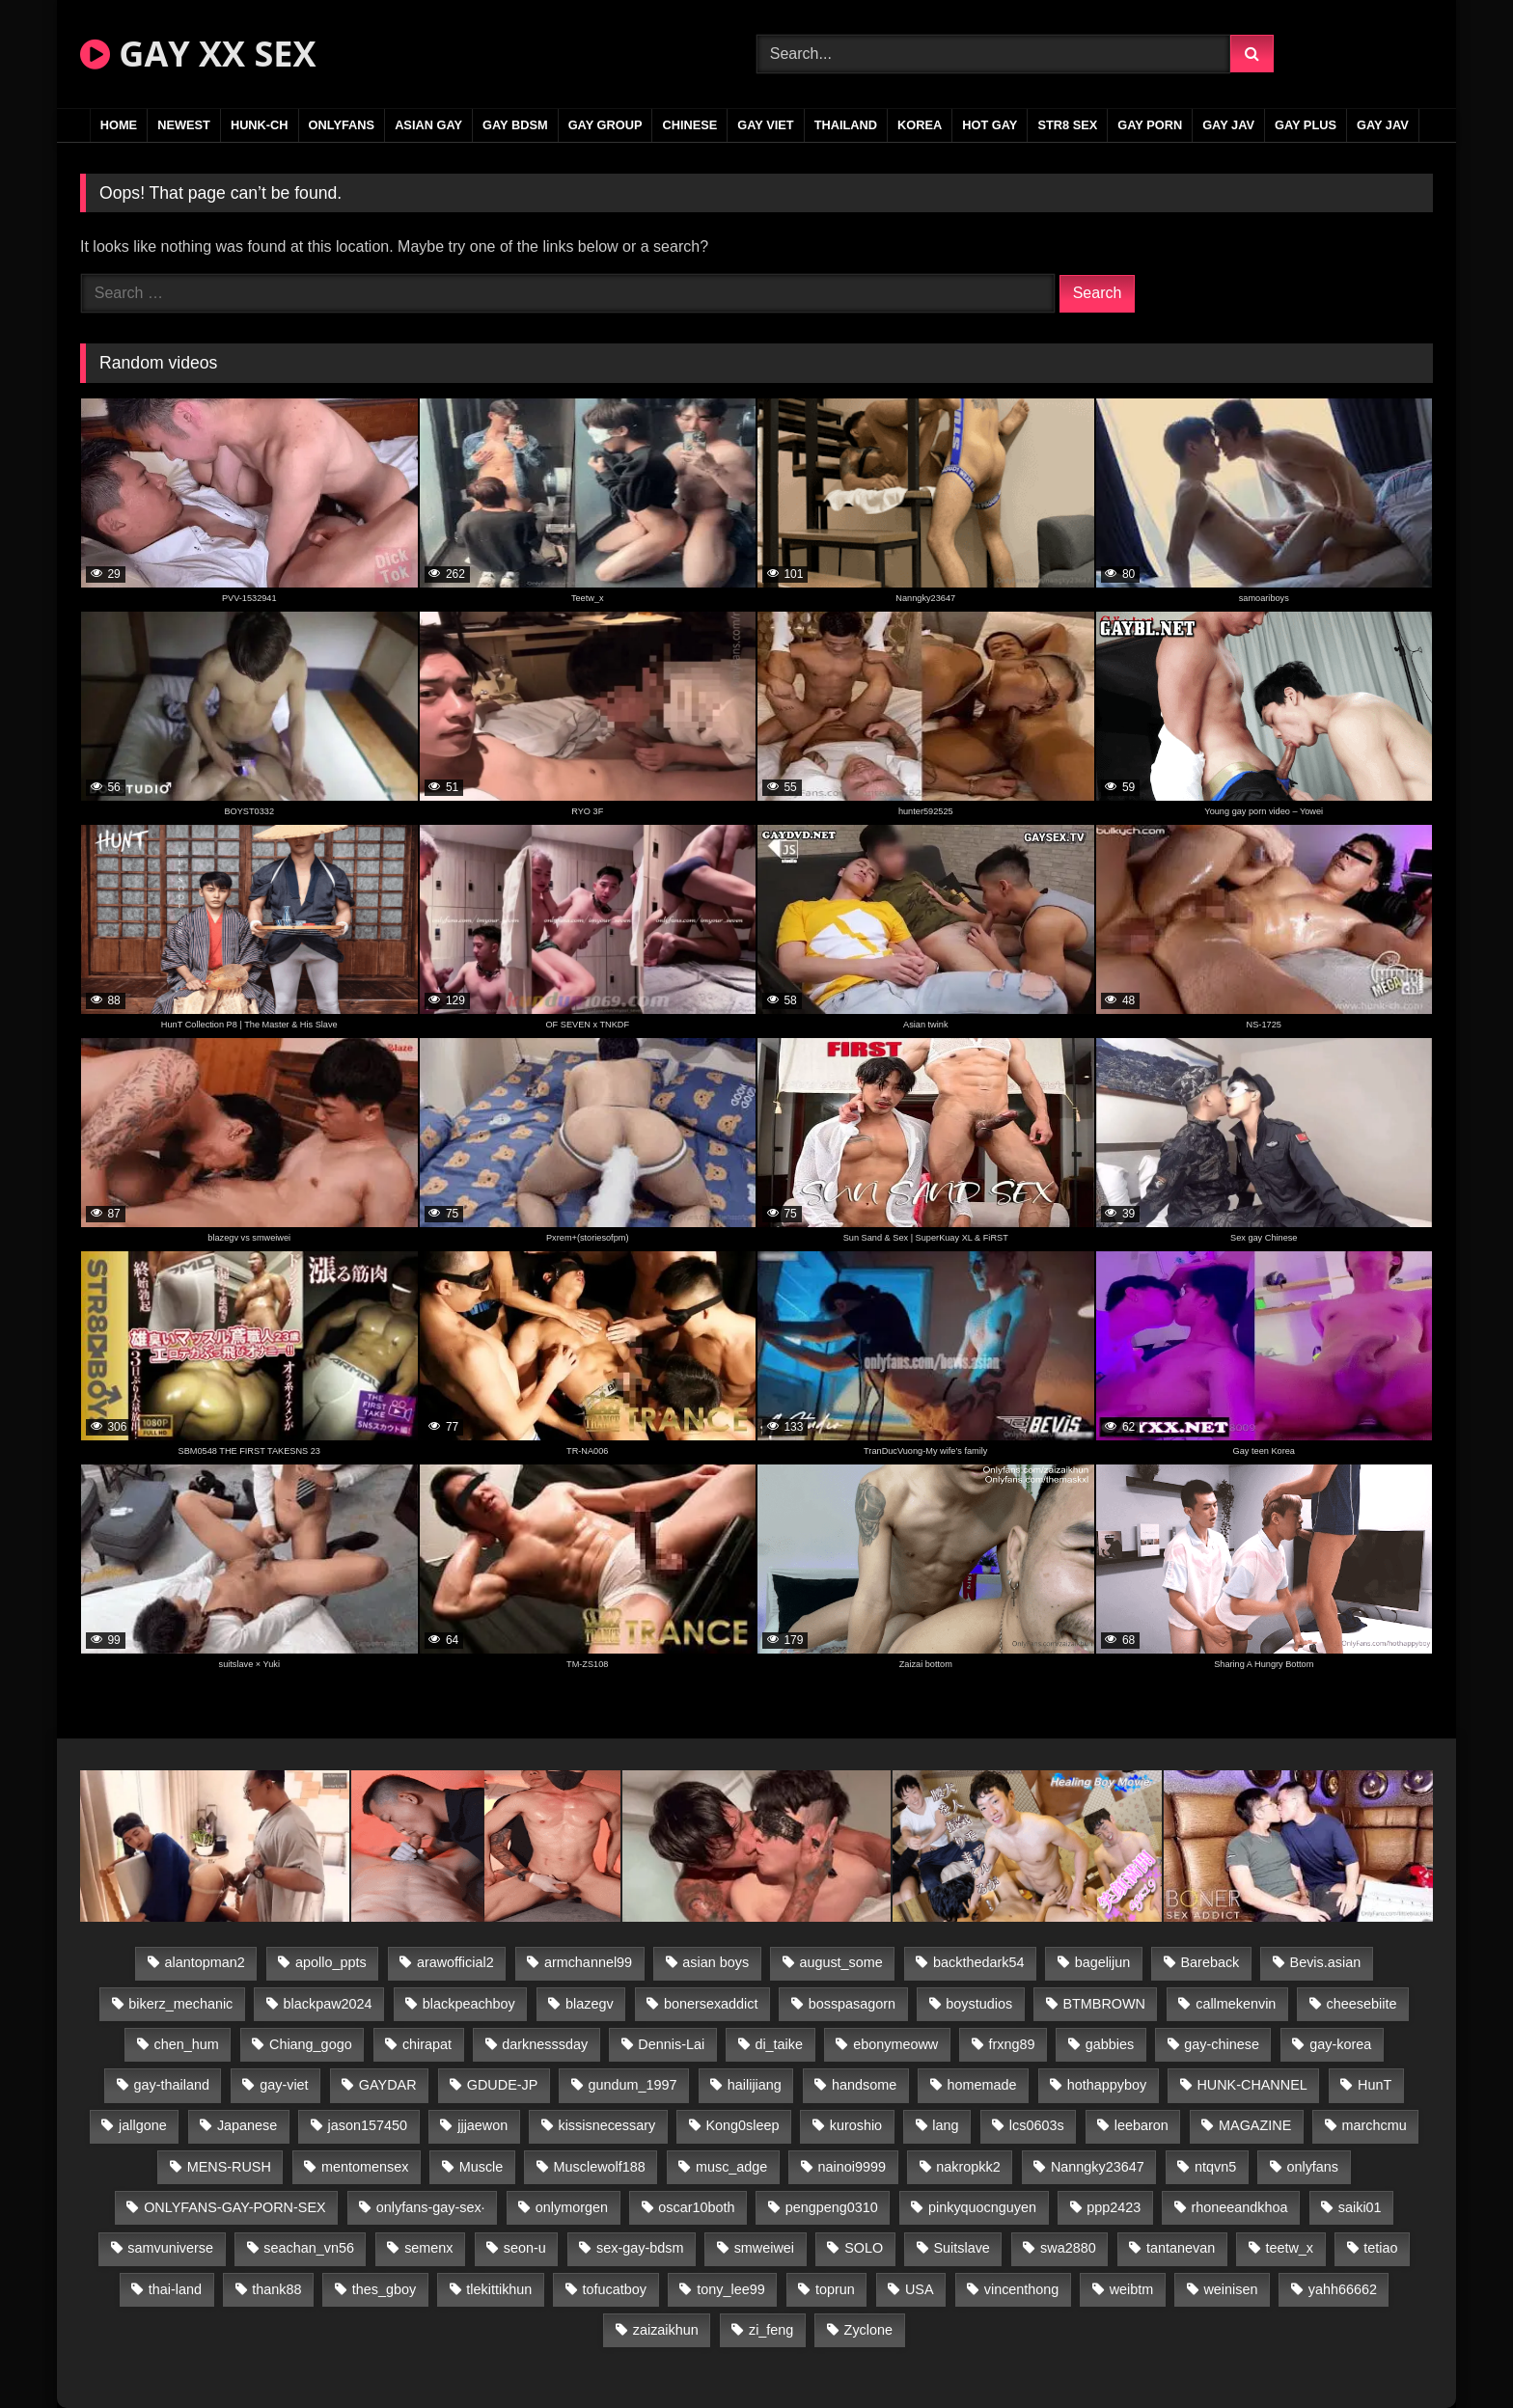 This screenshot has width=1513, height=2408. Describe the element at coordinates (835, 2289) in the screenshot. I see `toprun [toprun (29 items)]` at that location.